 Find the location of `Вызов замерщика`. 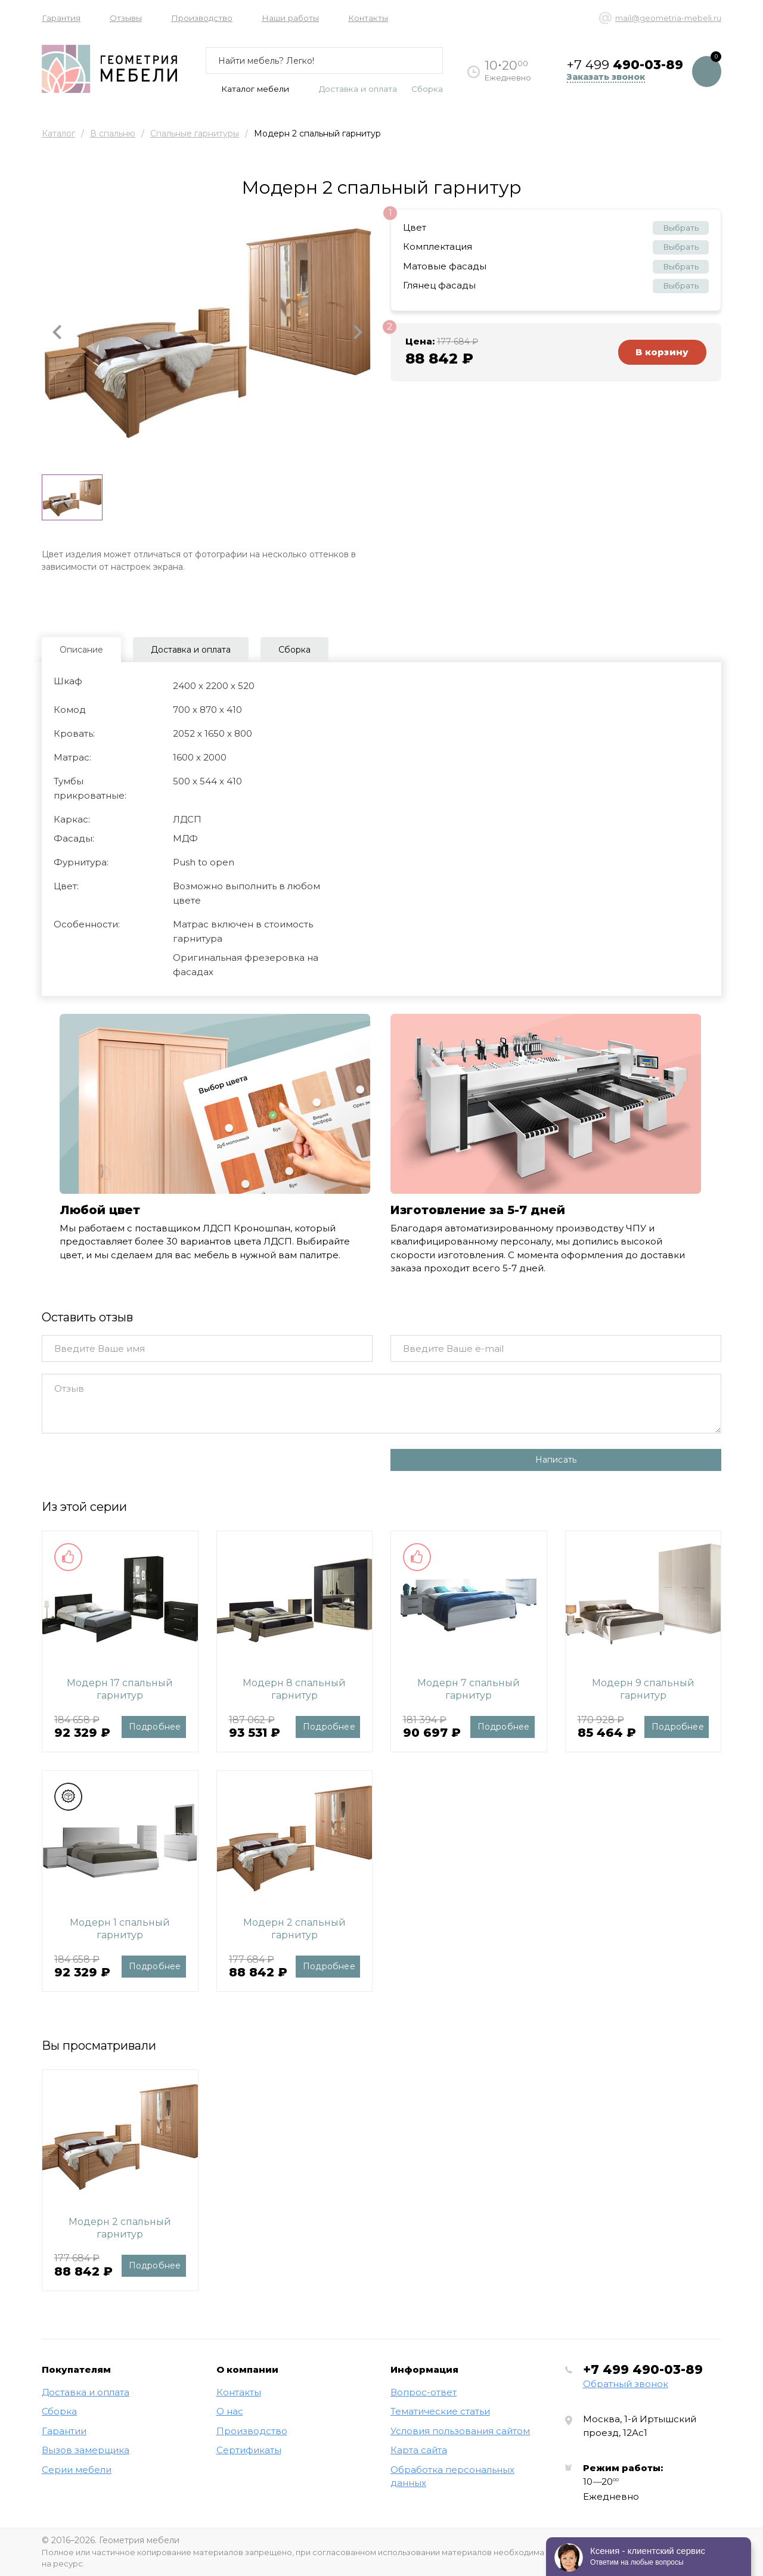

Вызов замерщика is located at coordinates (85, 2450).